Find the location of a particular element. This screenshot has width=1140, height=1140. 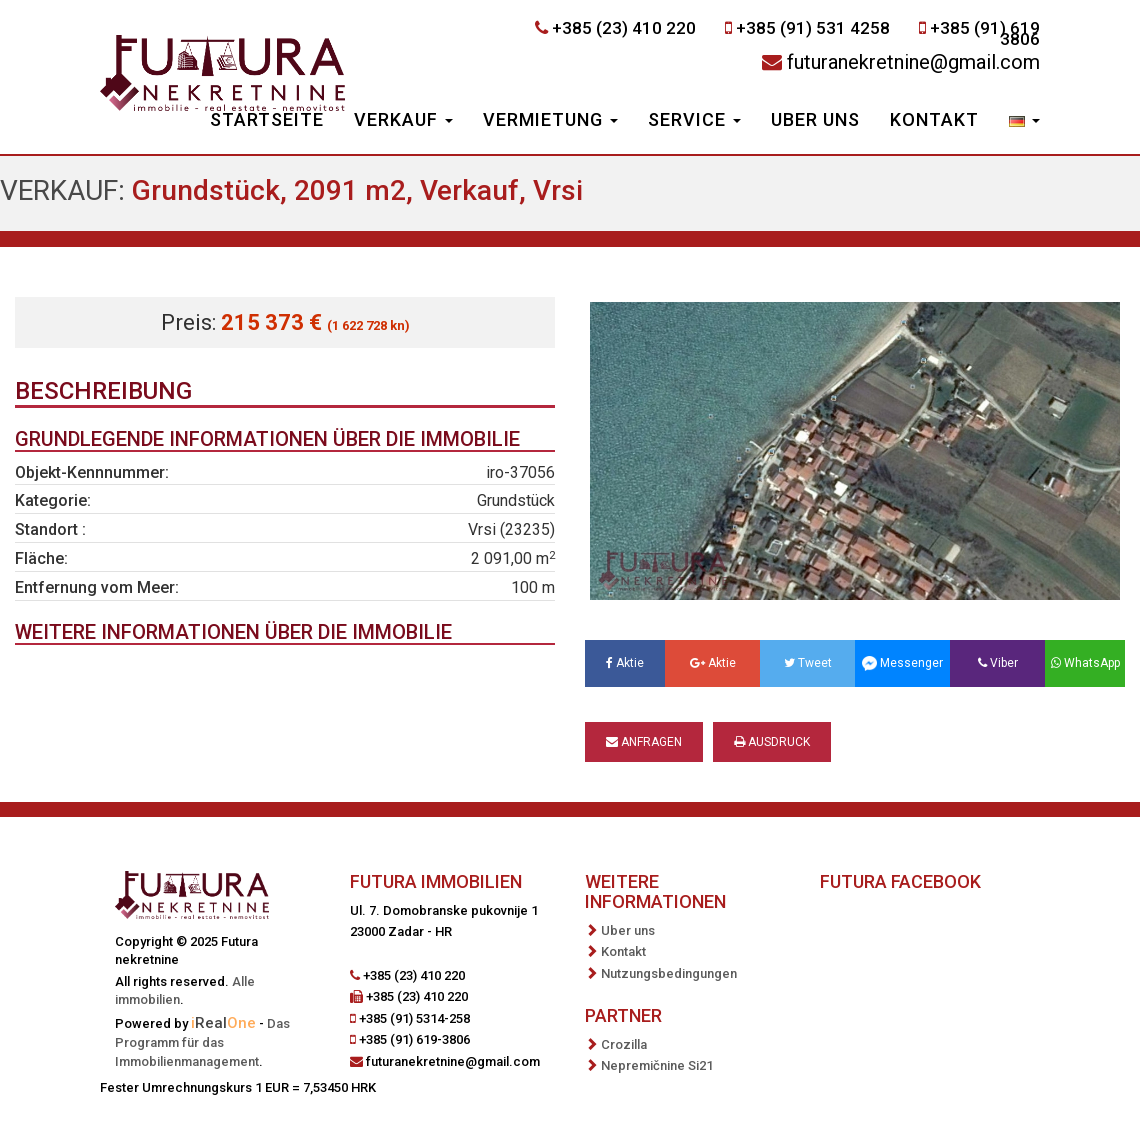

Uber uns is located at coordinates (815, 119).